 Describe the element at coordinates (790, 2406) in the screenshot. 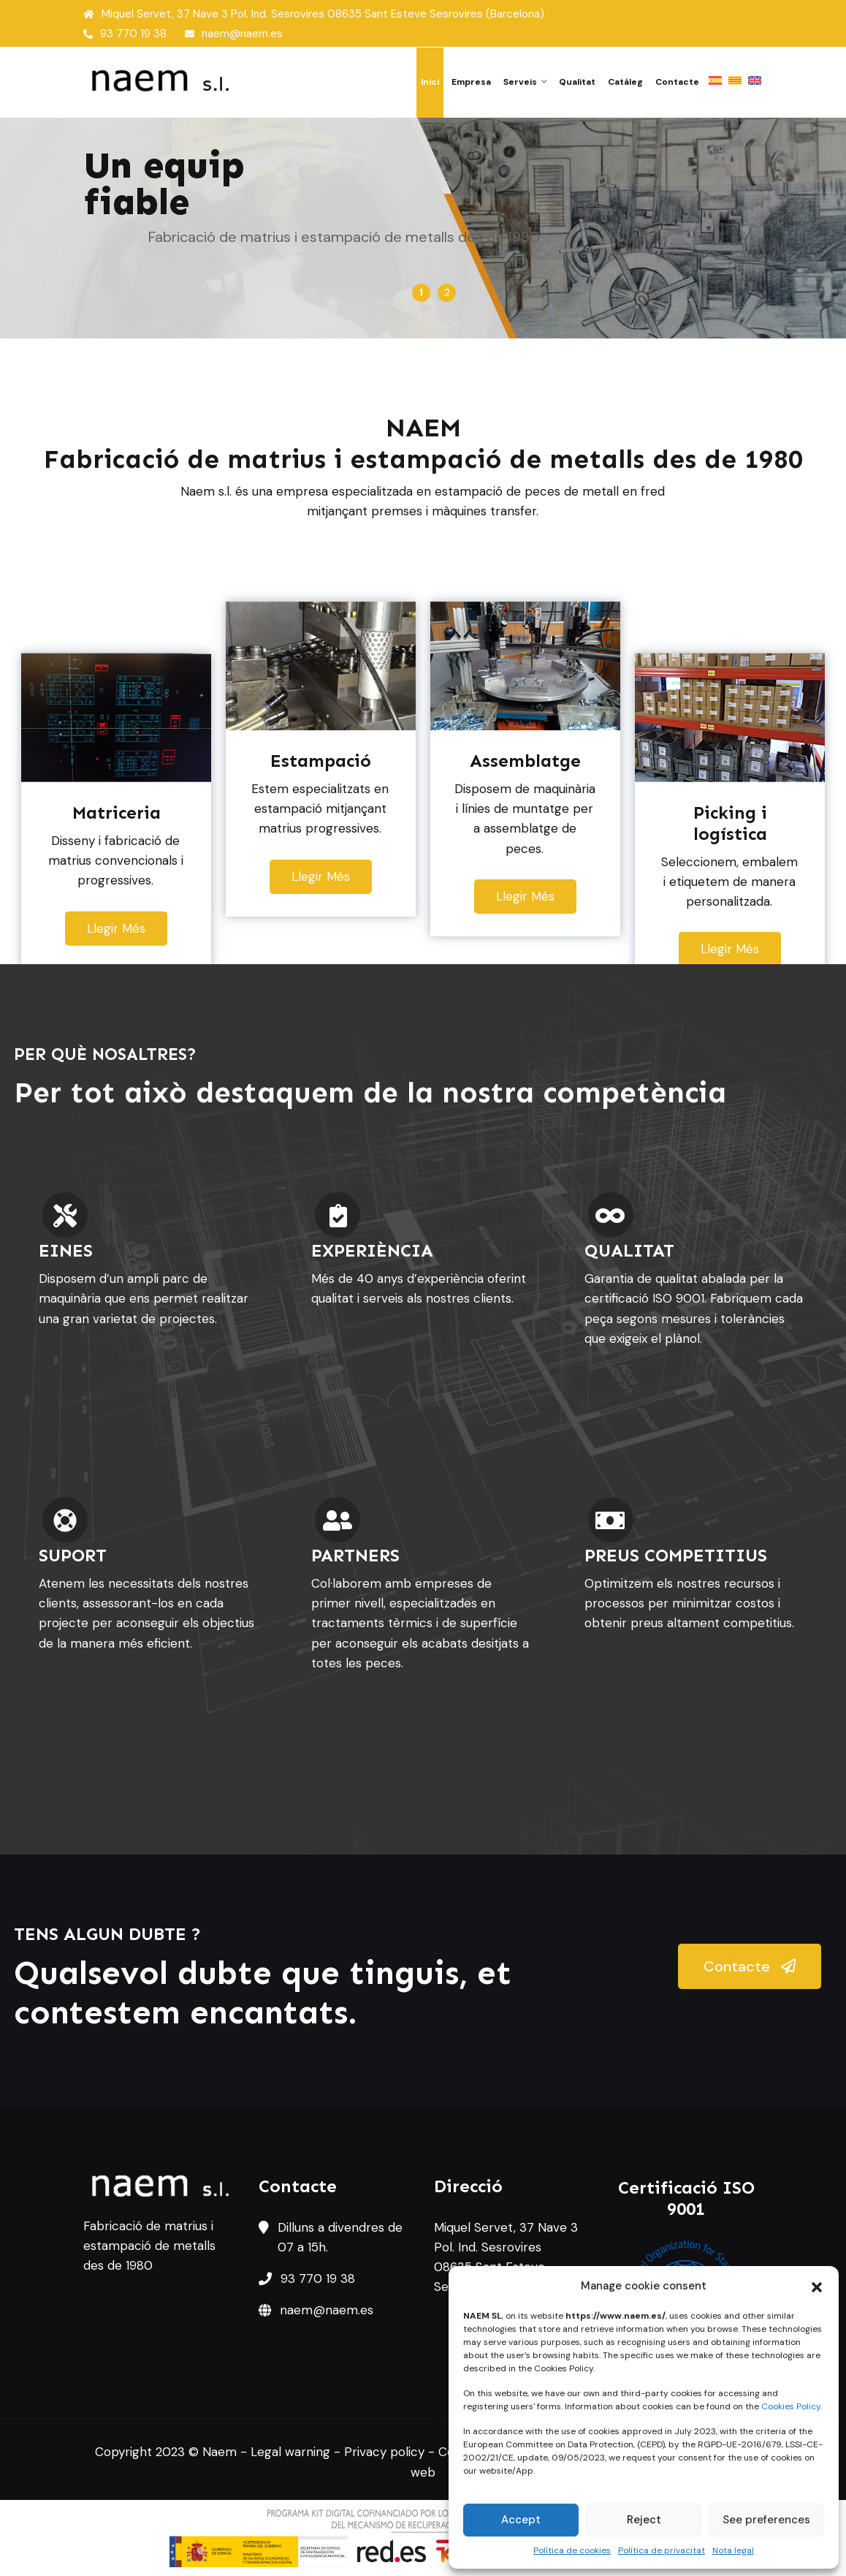

I see `Cookies Policy` at that location.